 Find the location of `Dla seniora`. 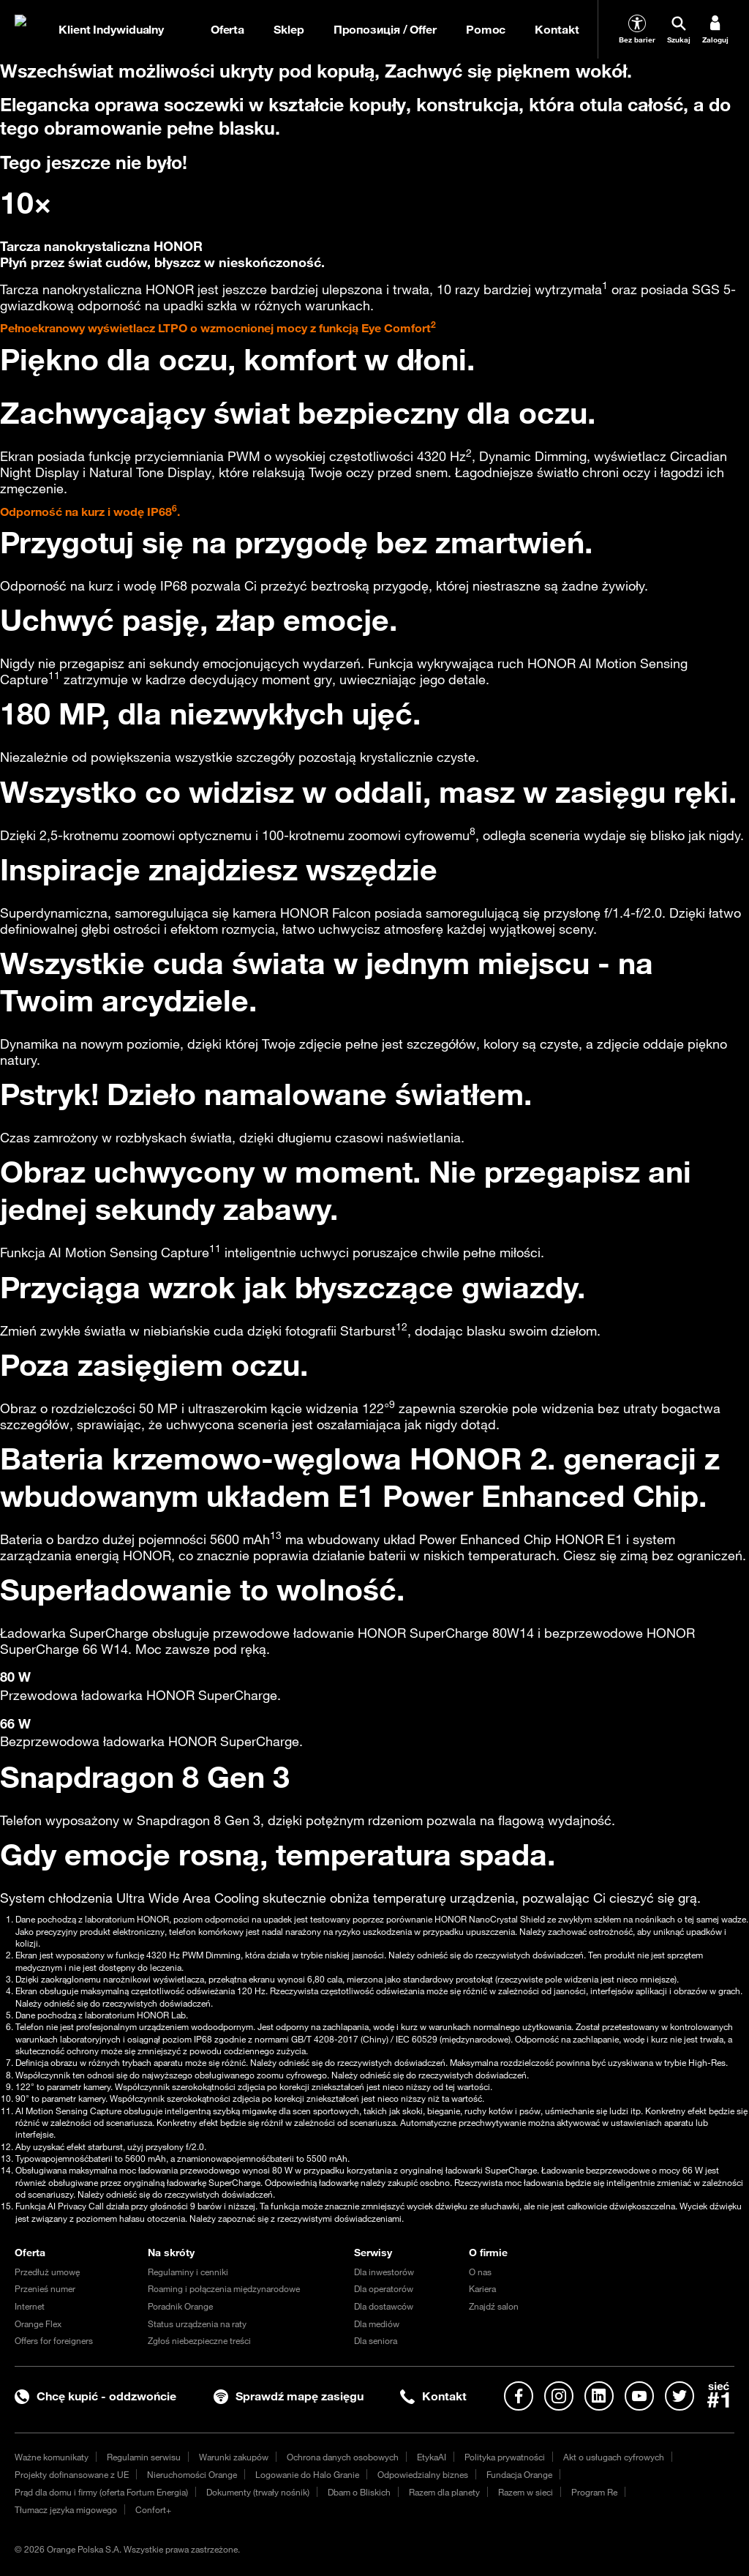

Dla seniora is located at coordinates (375, 2340).